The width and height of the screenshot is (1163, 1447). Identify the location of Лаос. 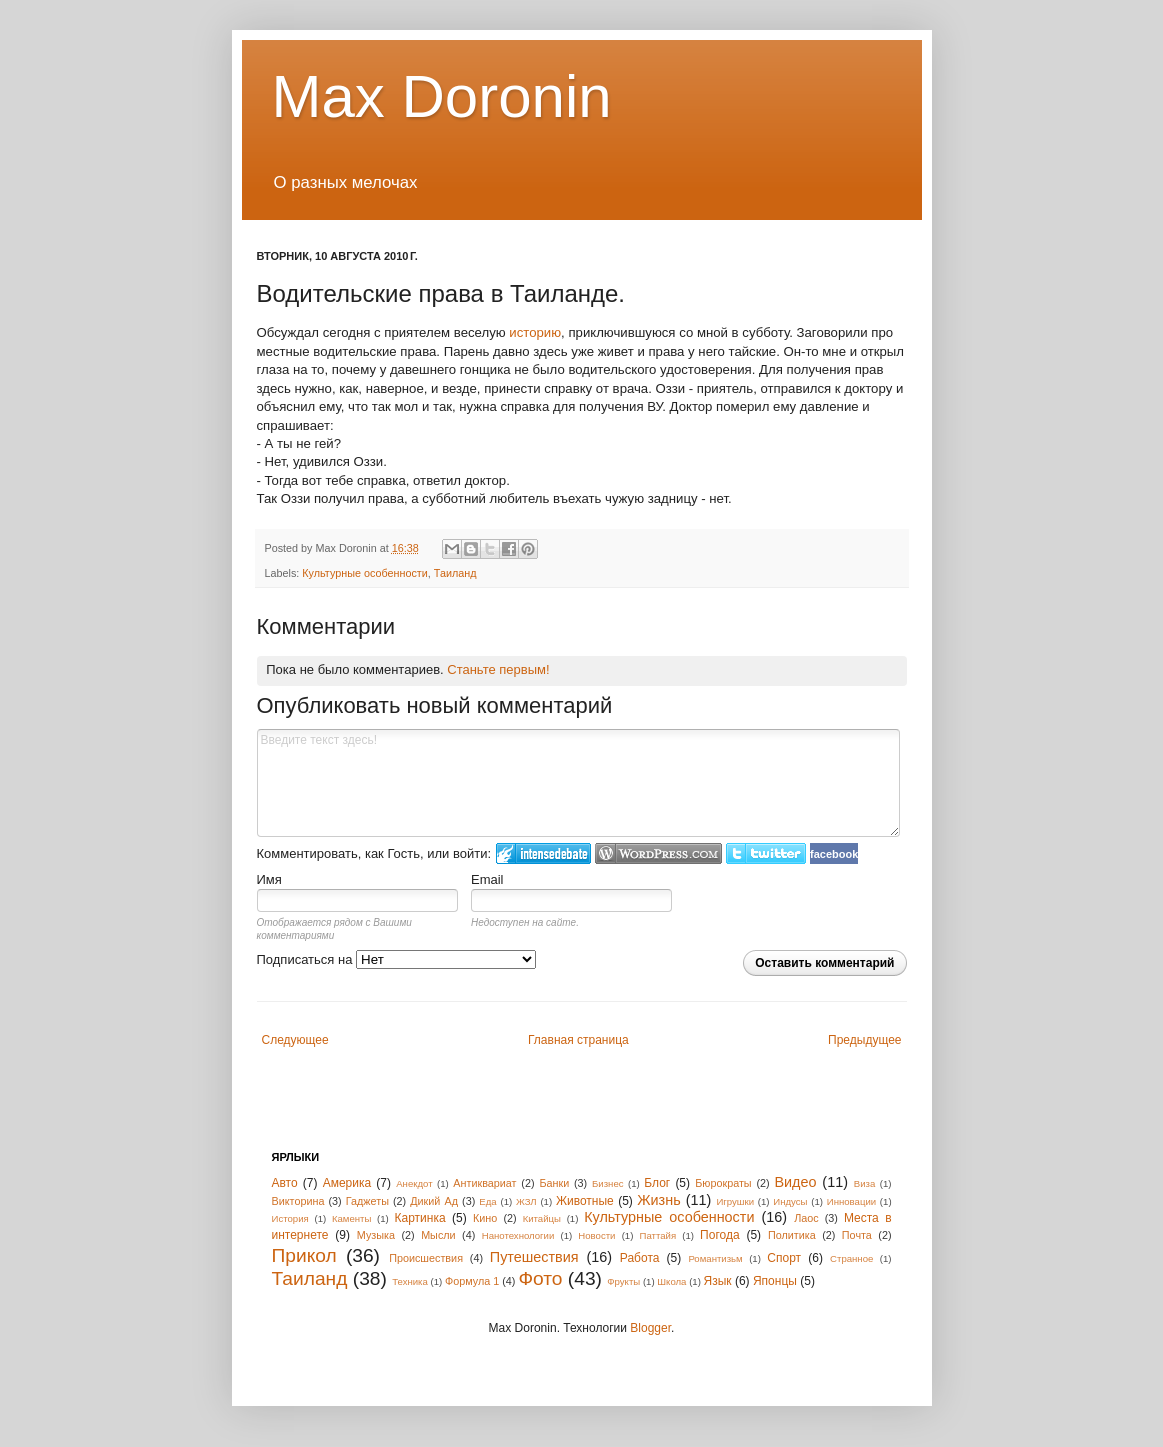
(806, 1218).